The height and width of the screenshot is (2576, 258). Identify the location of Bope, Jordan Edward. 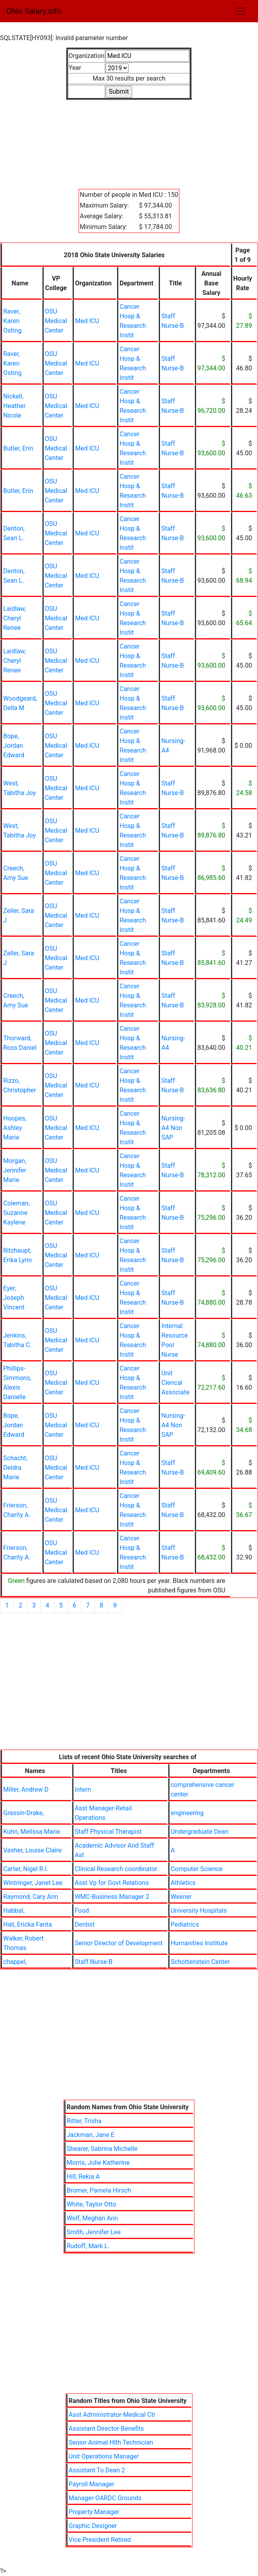
(13, 745).